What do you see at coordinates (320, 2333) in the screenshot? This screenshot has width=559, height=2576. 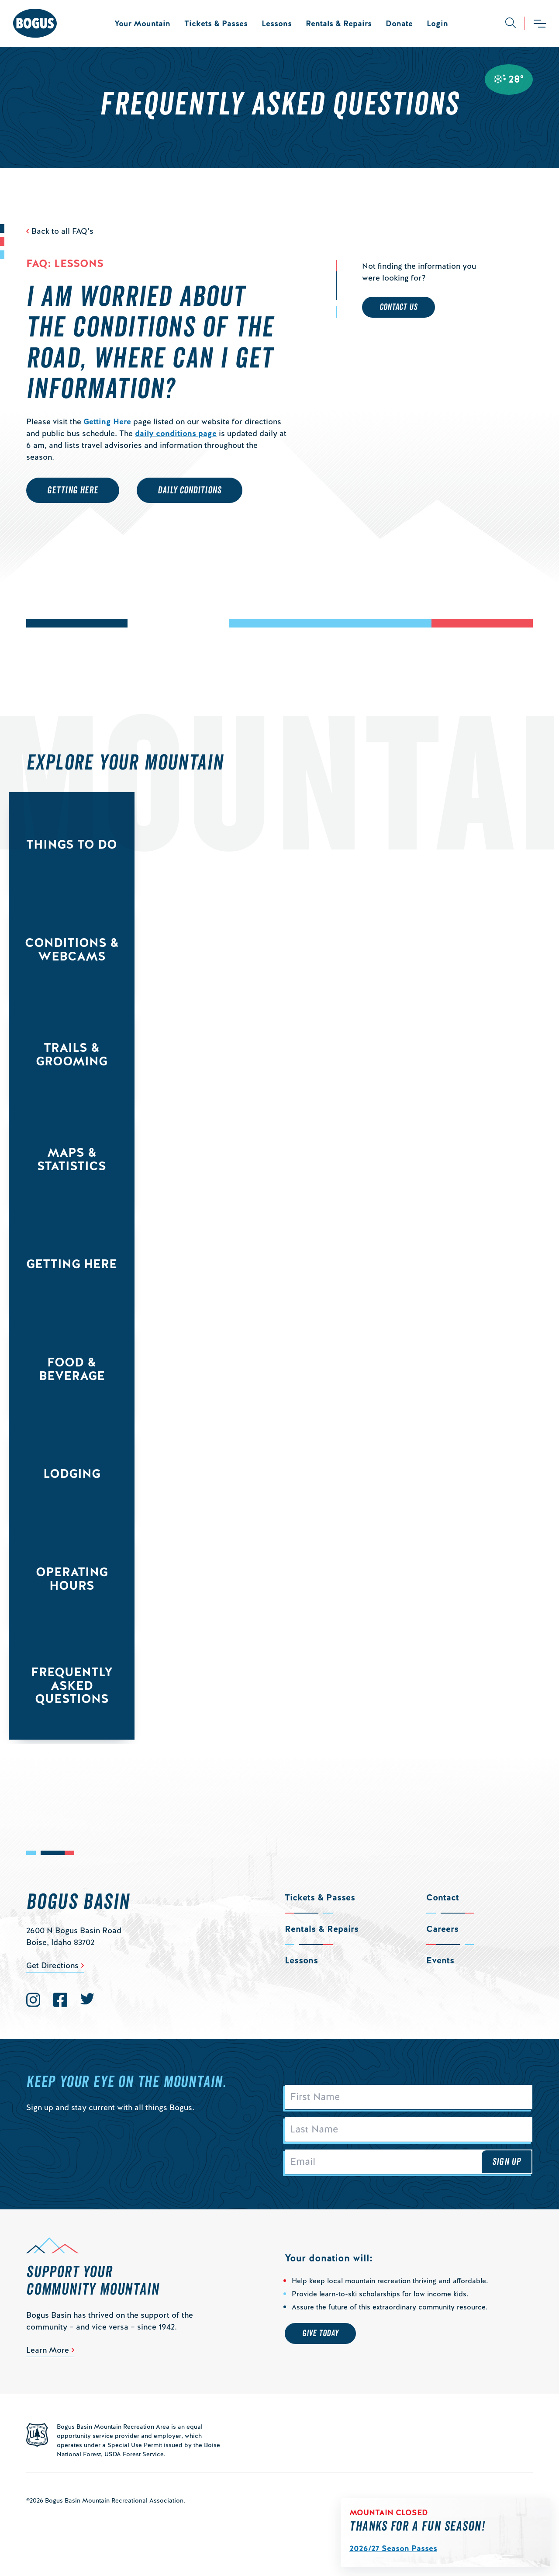 I see `Give Today` at bounding box center [320, 2333].